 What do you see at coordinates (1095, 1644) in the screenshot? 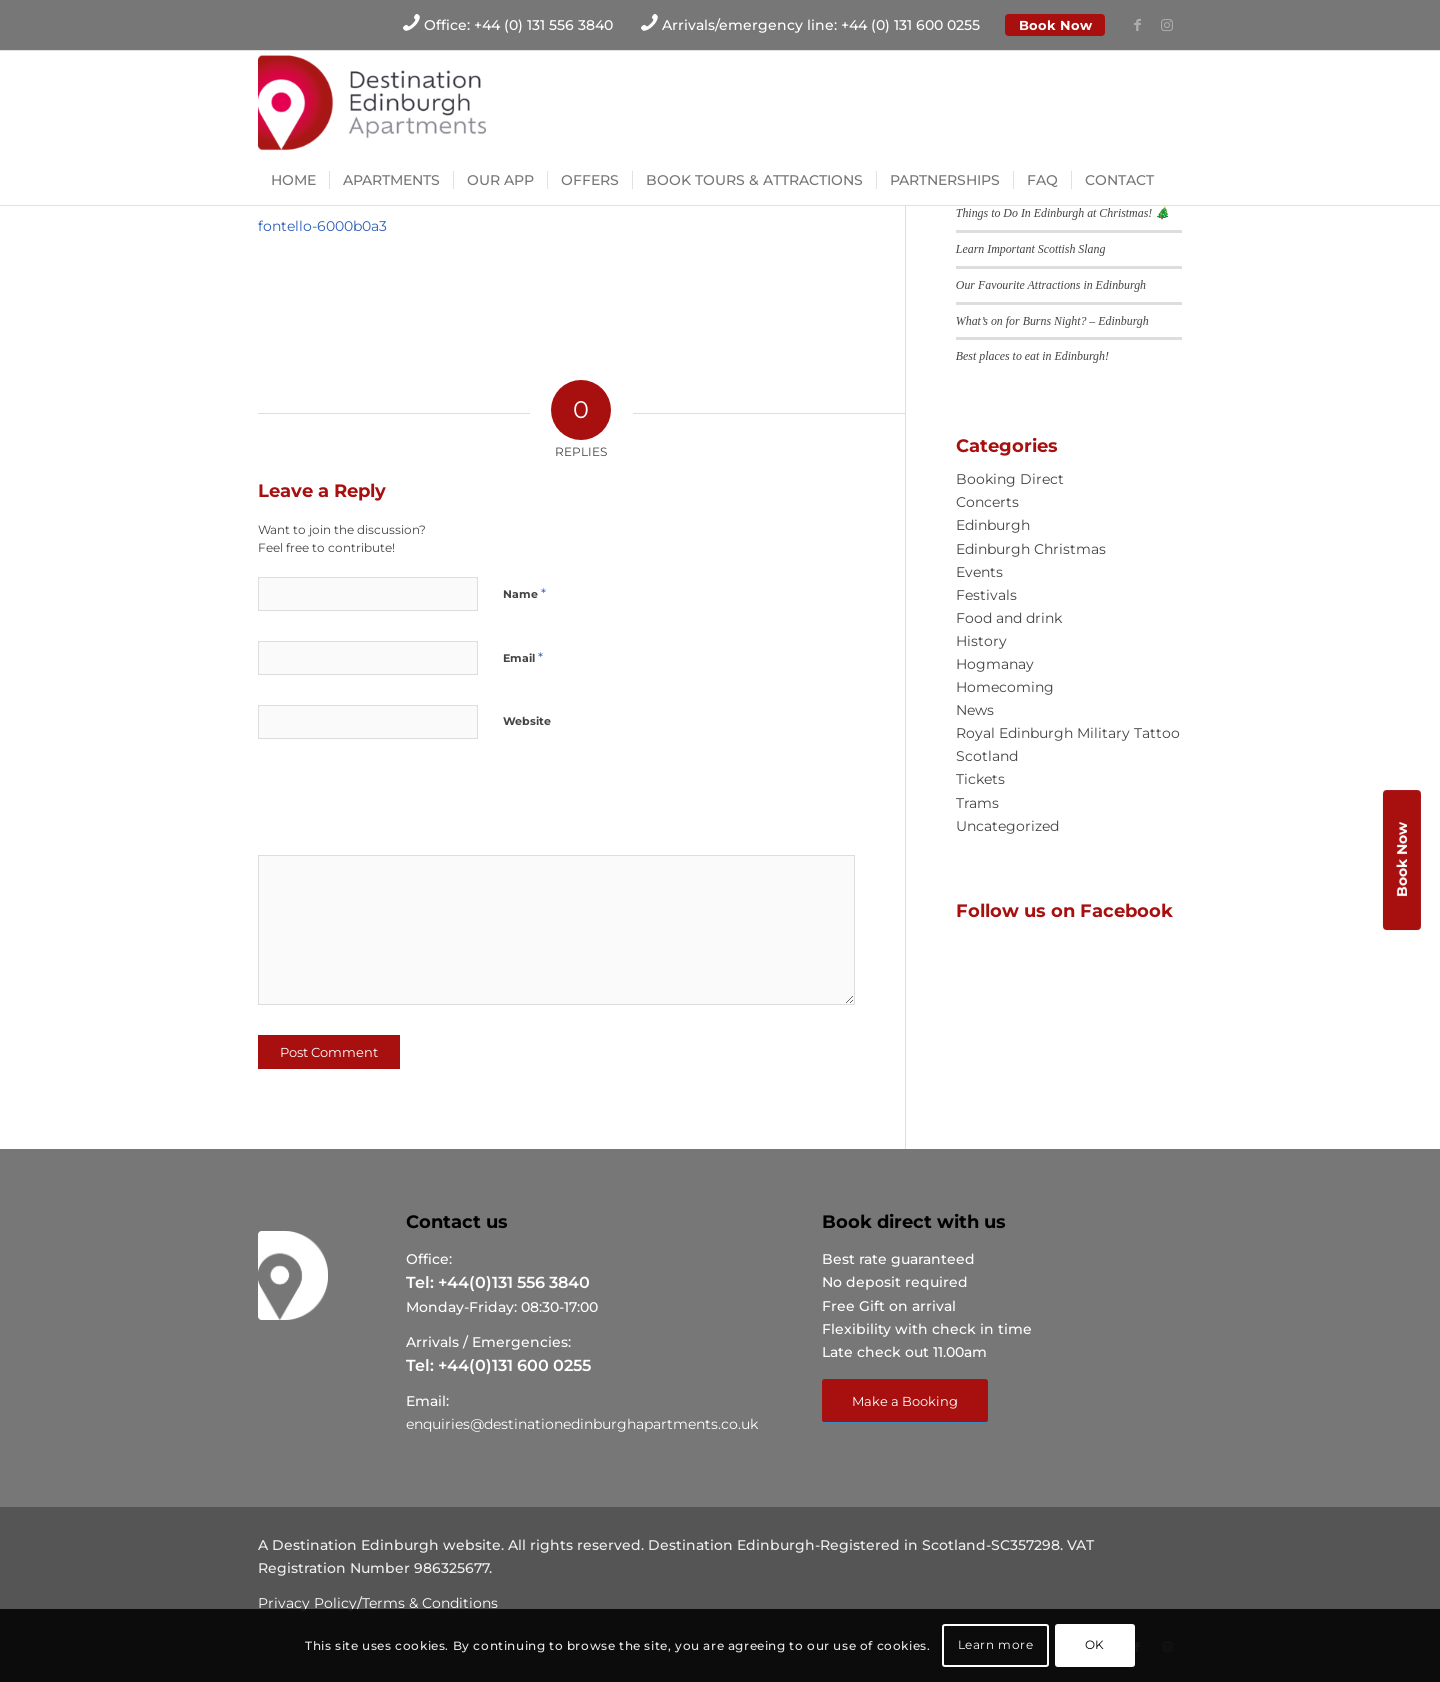
I see `OK` at bounding box center [1095, 1644].